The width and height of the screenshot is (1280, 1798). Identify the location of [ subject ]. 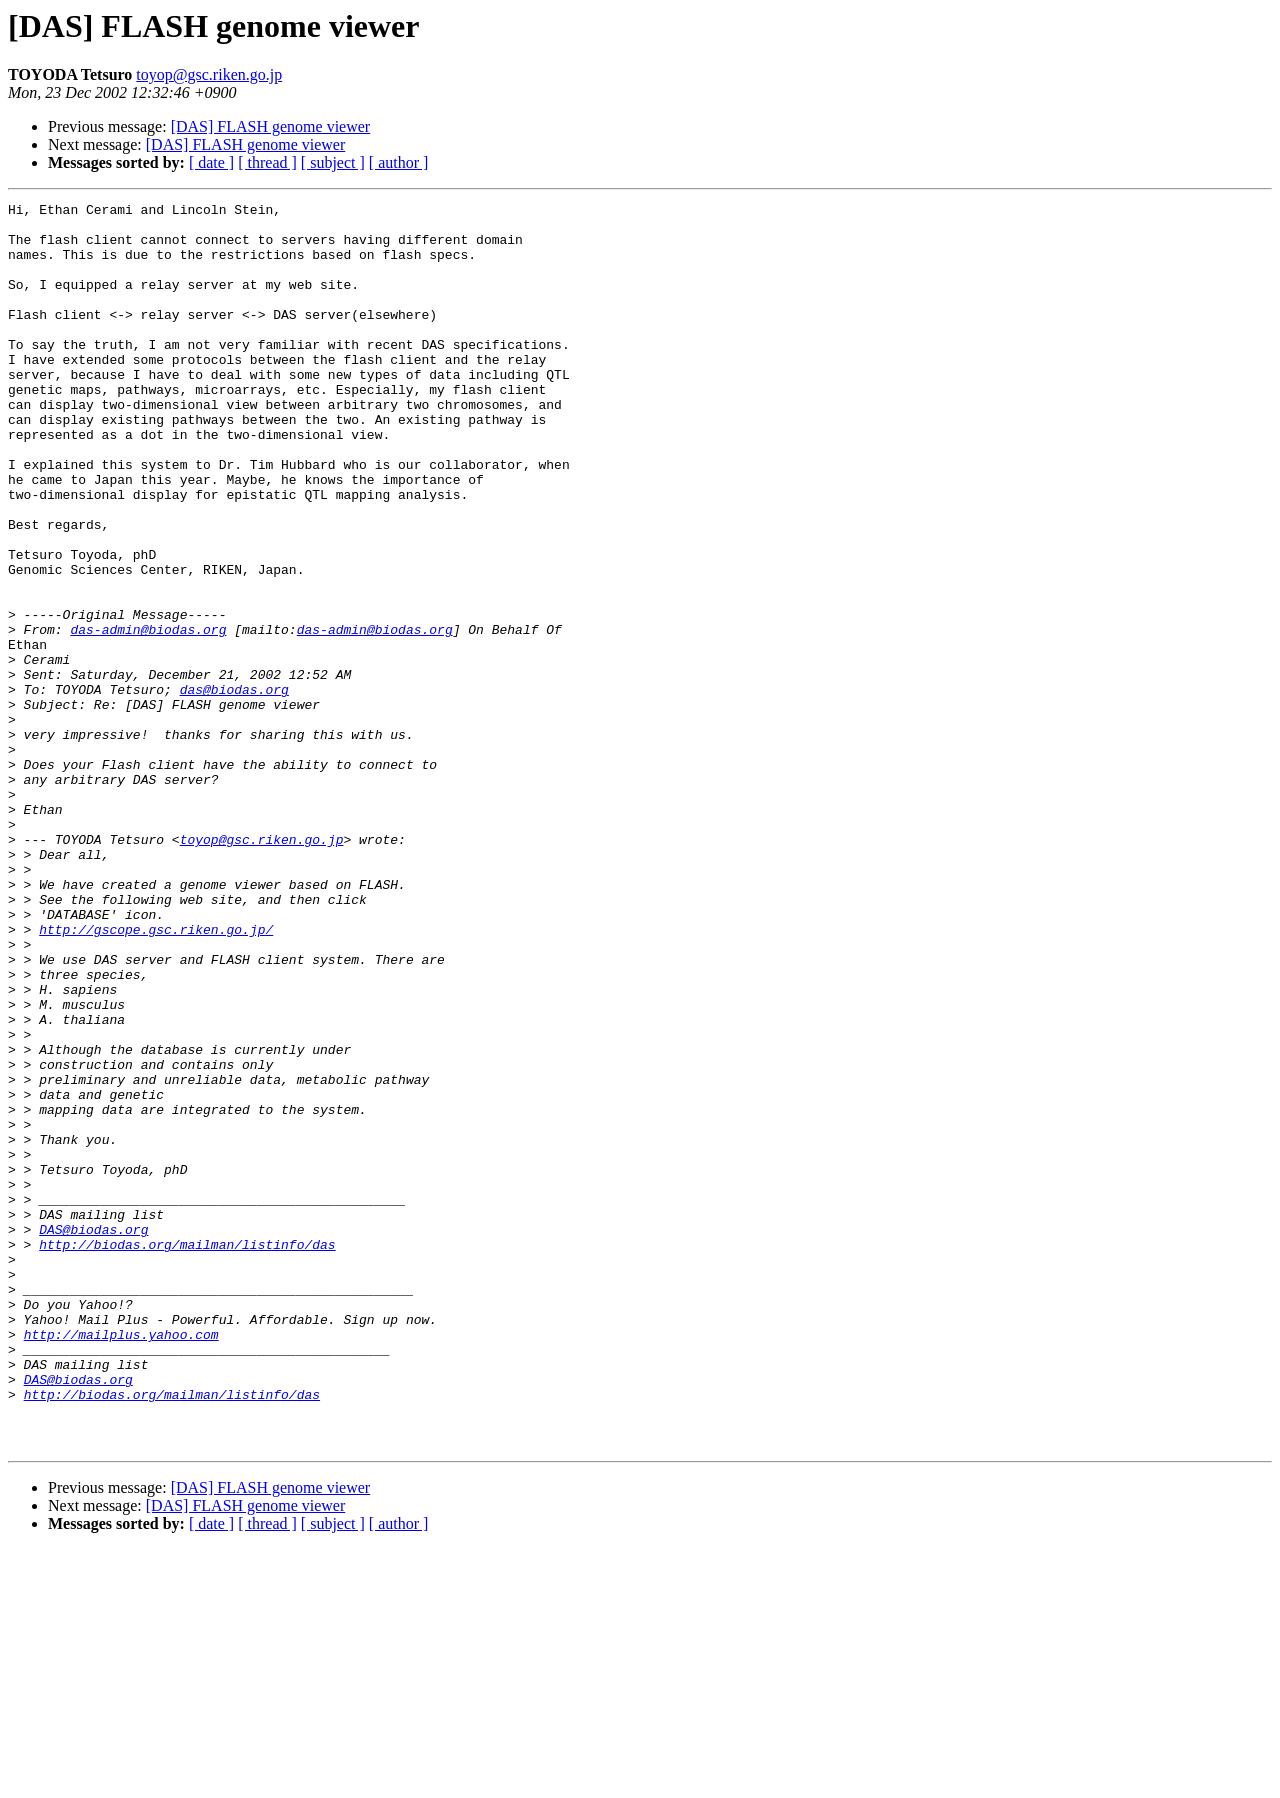
(333, 162).